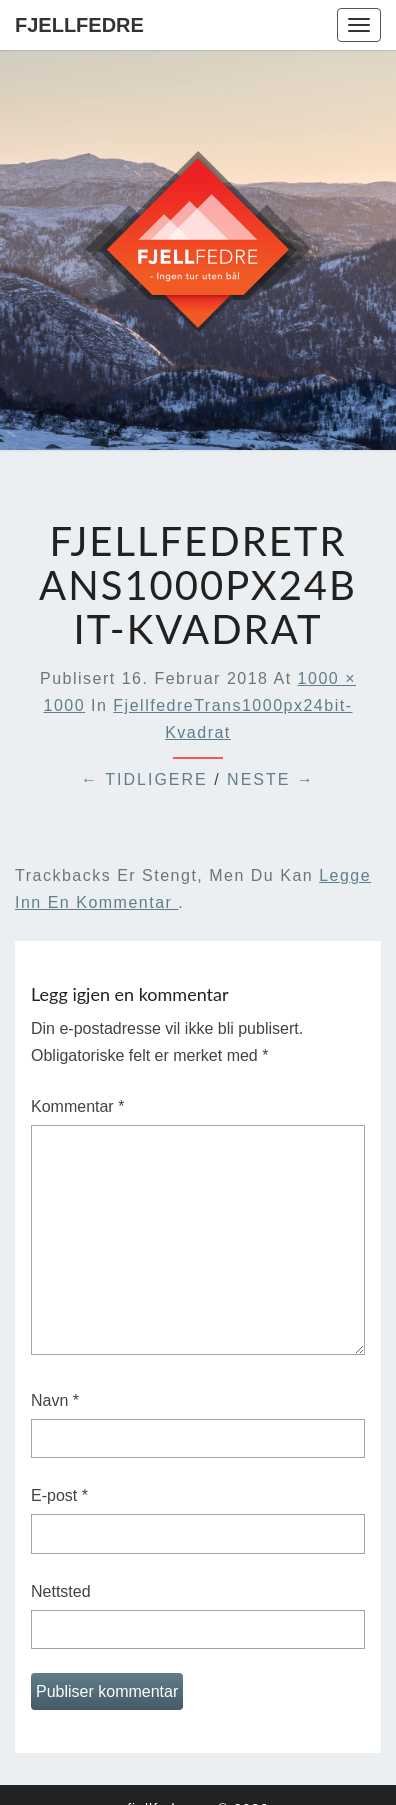 The image size is (396, 1805). What do you see at coordinates (79, 25) in the screenshot?
I see `Fjellfedre` at bounding box center [79, 25].